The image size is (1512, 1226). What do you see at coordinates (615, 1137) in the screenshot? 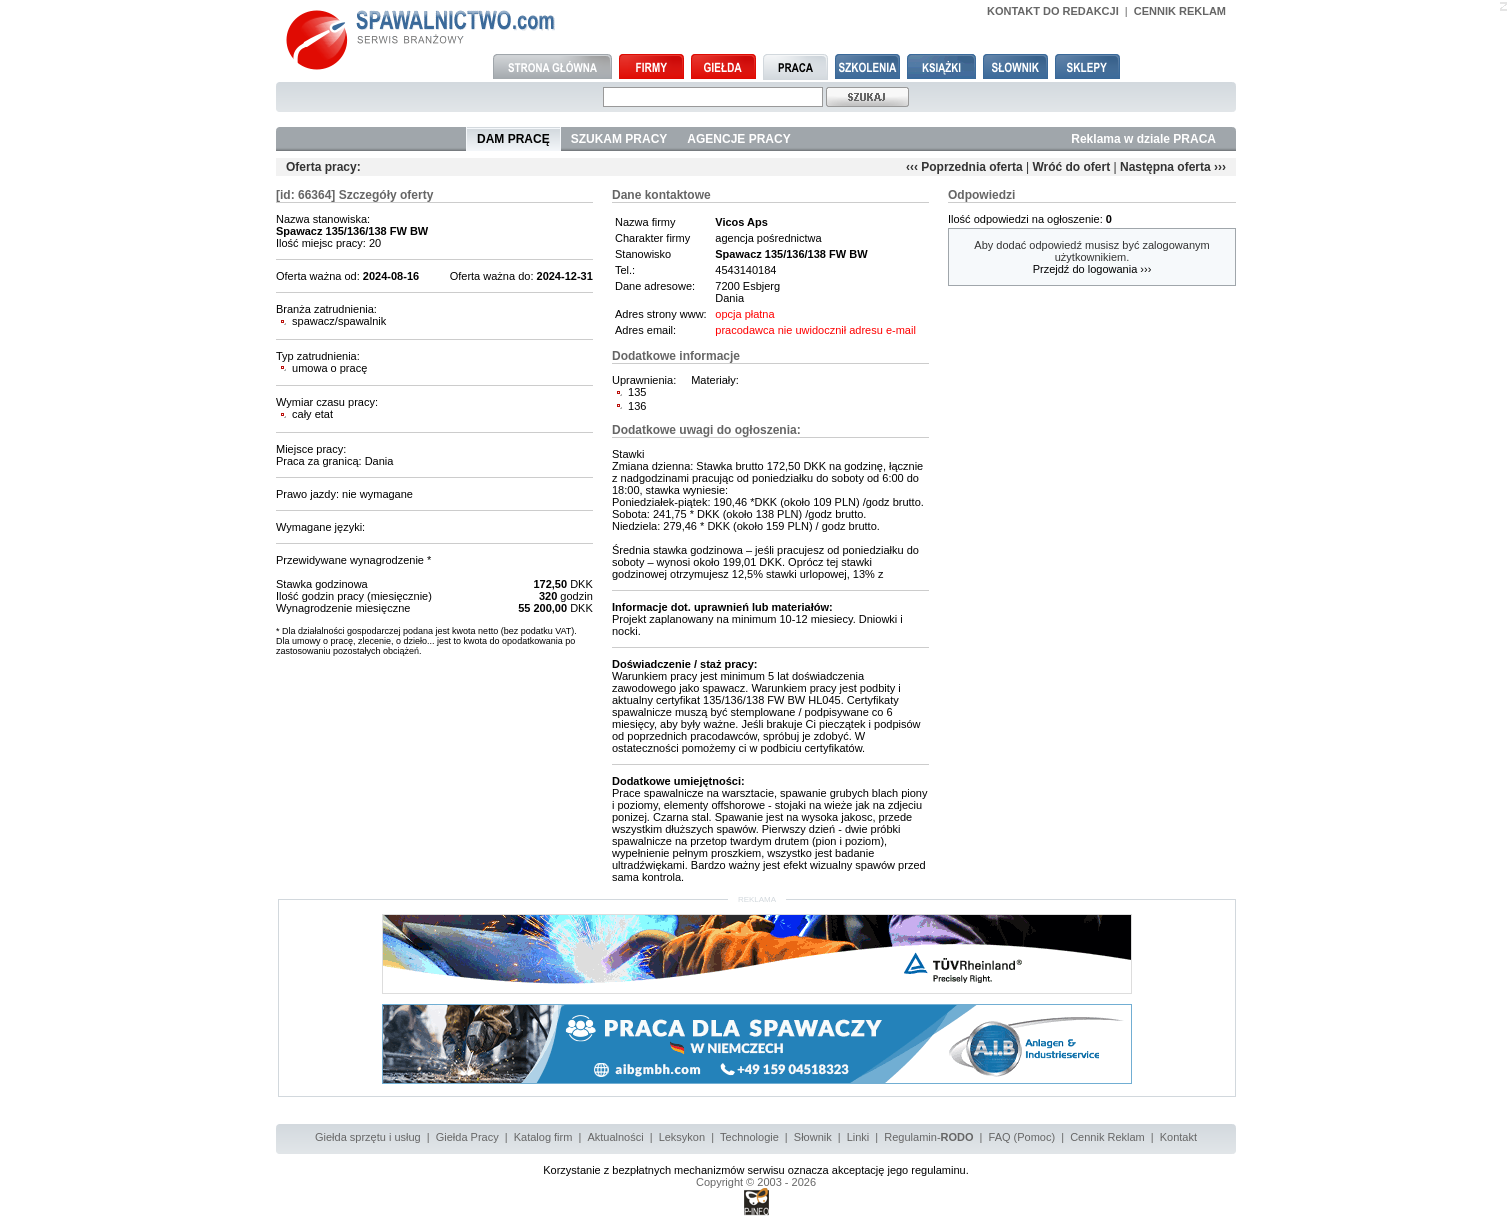
I see `Aktualności` at bounding box center [615, 1137].